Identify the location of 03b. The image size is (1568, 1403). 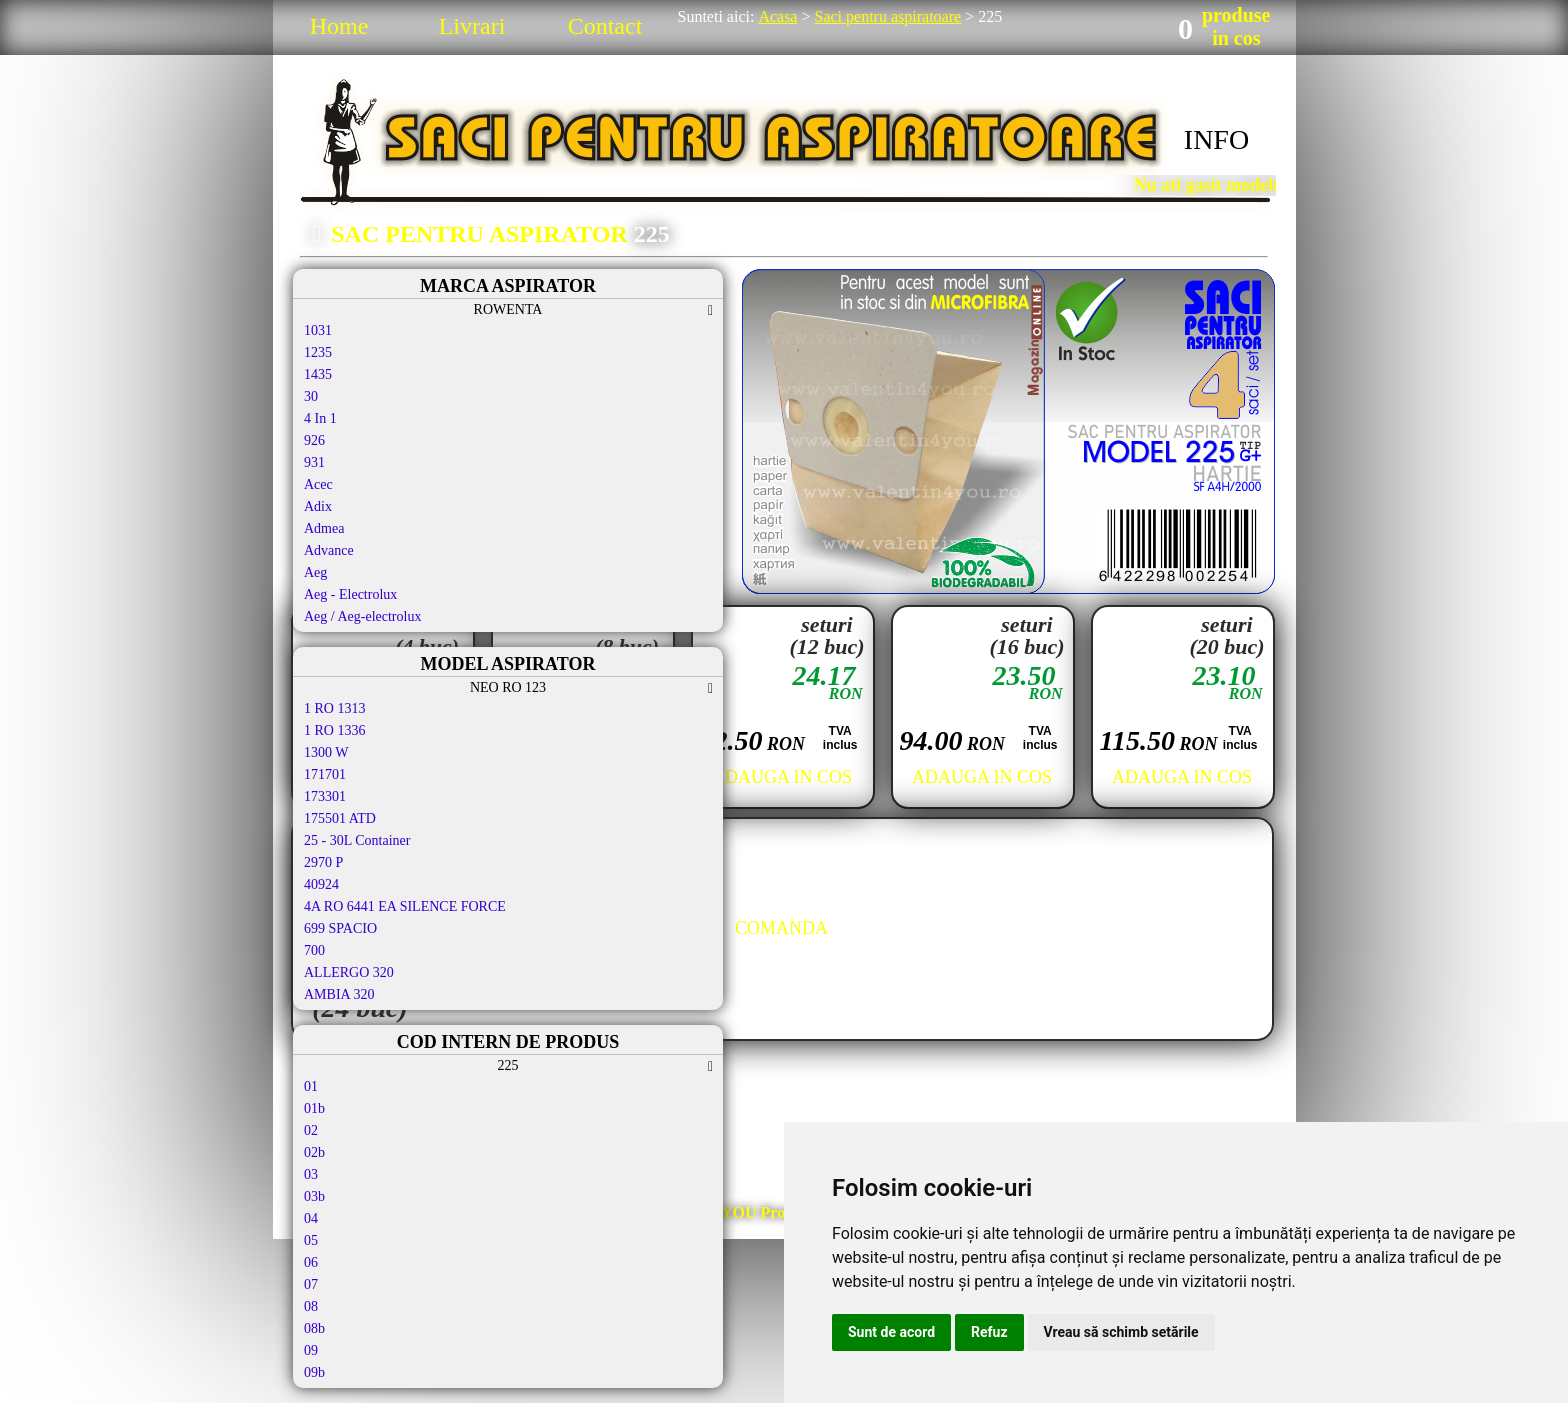
(314, 1196).